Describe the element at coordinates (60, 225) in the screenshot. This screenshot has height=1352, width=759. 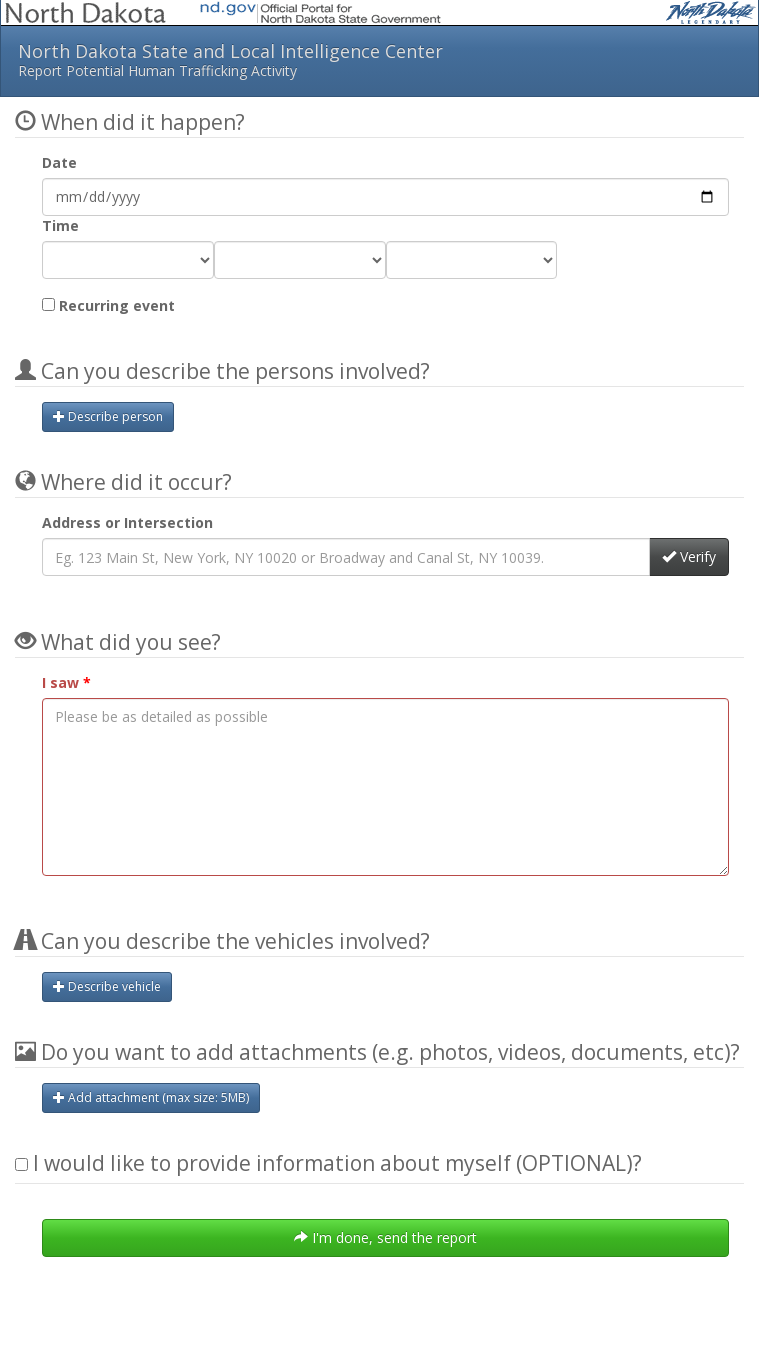
I see `Time` at that location.